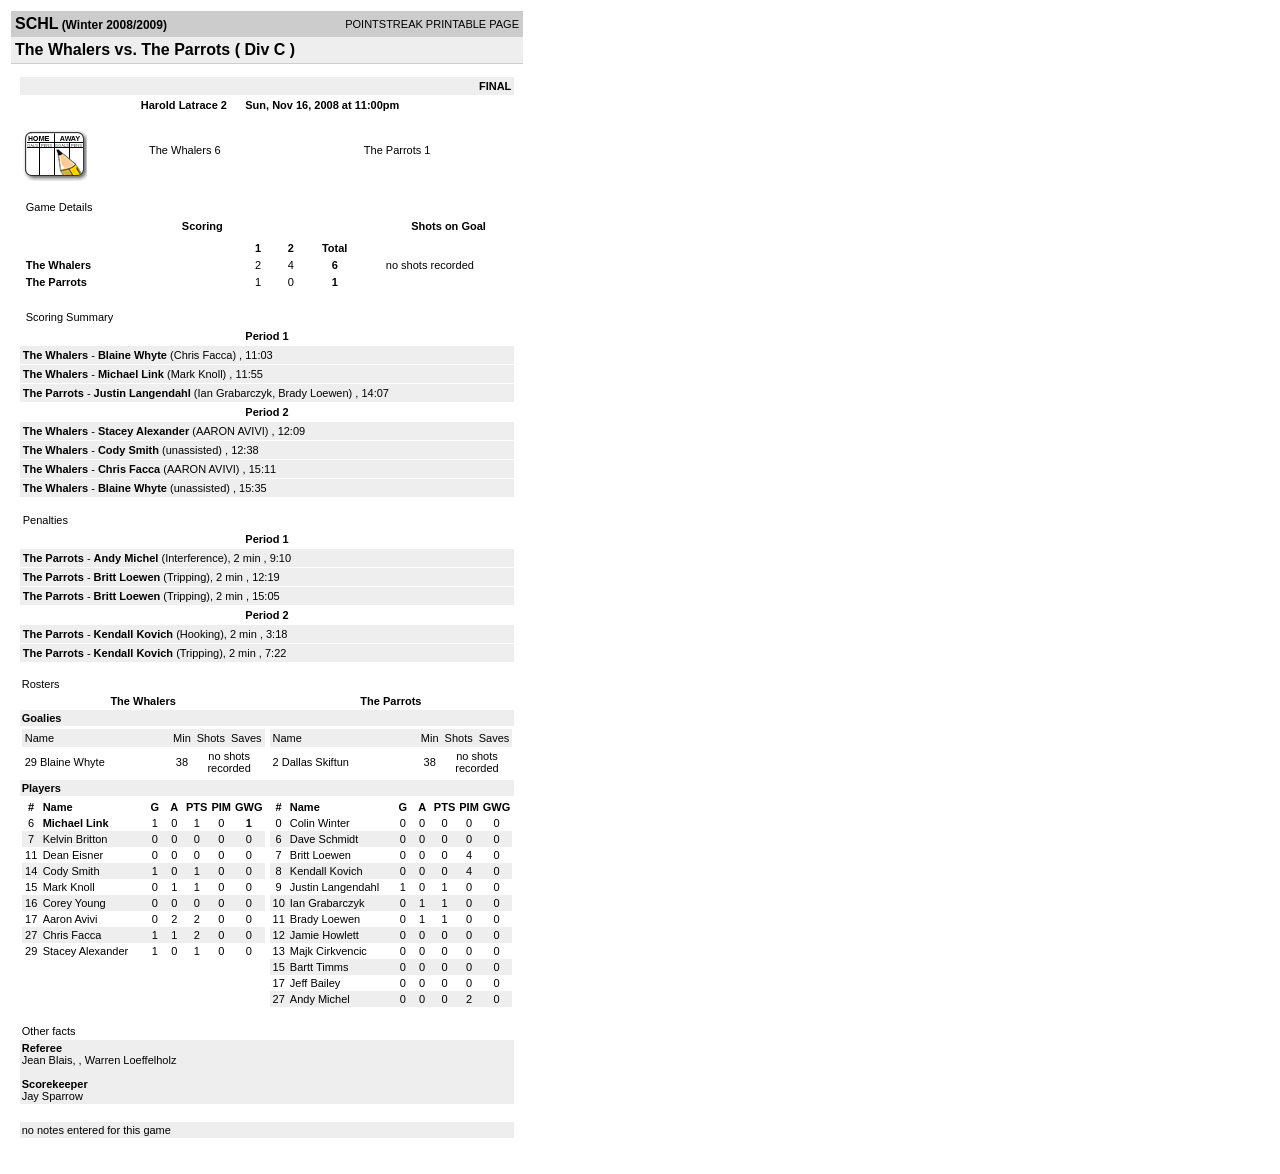 The width and height of the screenshot is (1280, 1174). Describe the element at coordinates (132, 355) in the screenshot. I see `Blaine Whyte` at that location.